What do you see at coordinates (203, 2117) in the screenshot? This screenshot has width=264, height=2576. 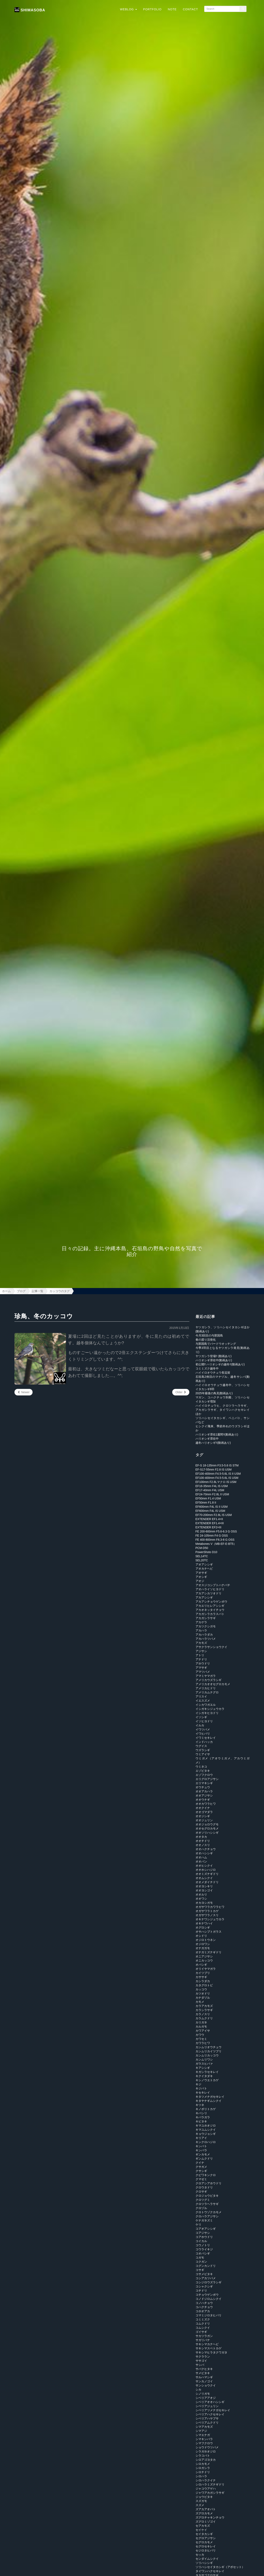 I see `キバラガラ` at bounding box center [203, 2117].